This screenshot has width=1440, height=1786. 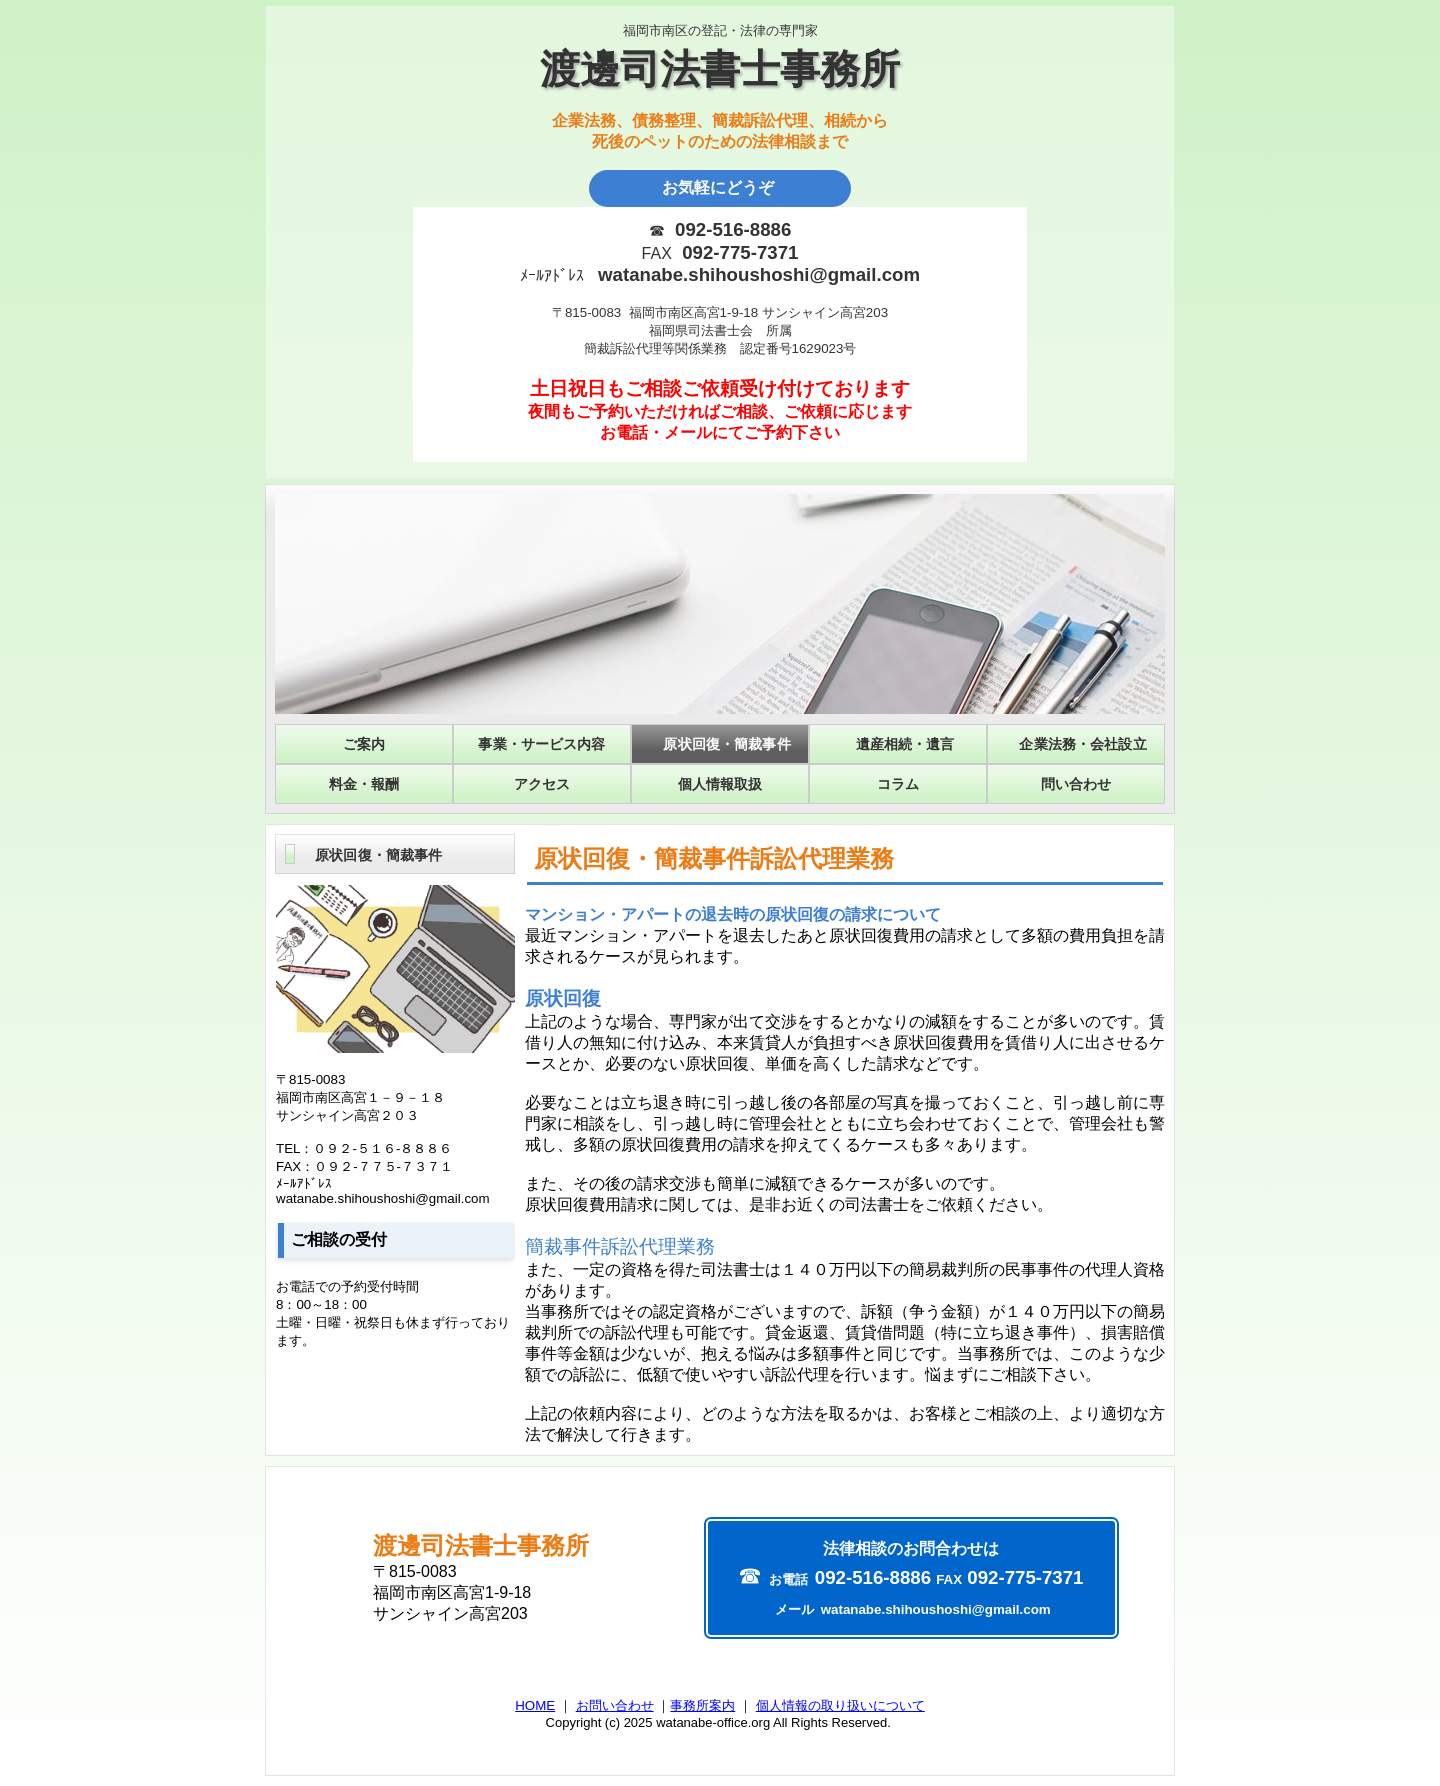 What do you see at coordinates (535, 1705) in the screenshot?
I see `HOME` at bounding box center [535, 1705].